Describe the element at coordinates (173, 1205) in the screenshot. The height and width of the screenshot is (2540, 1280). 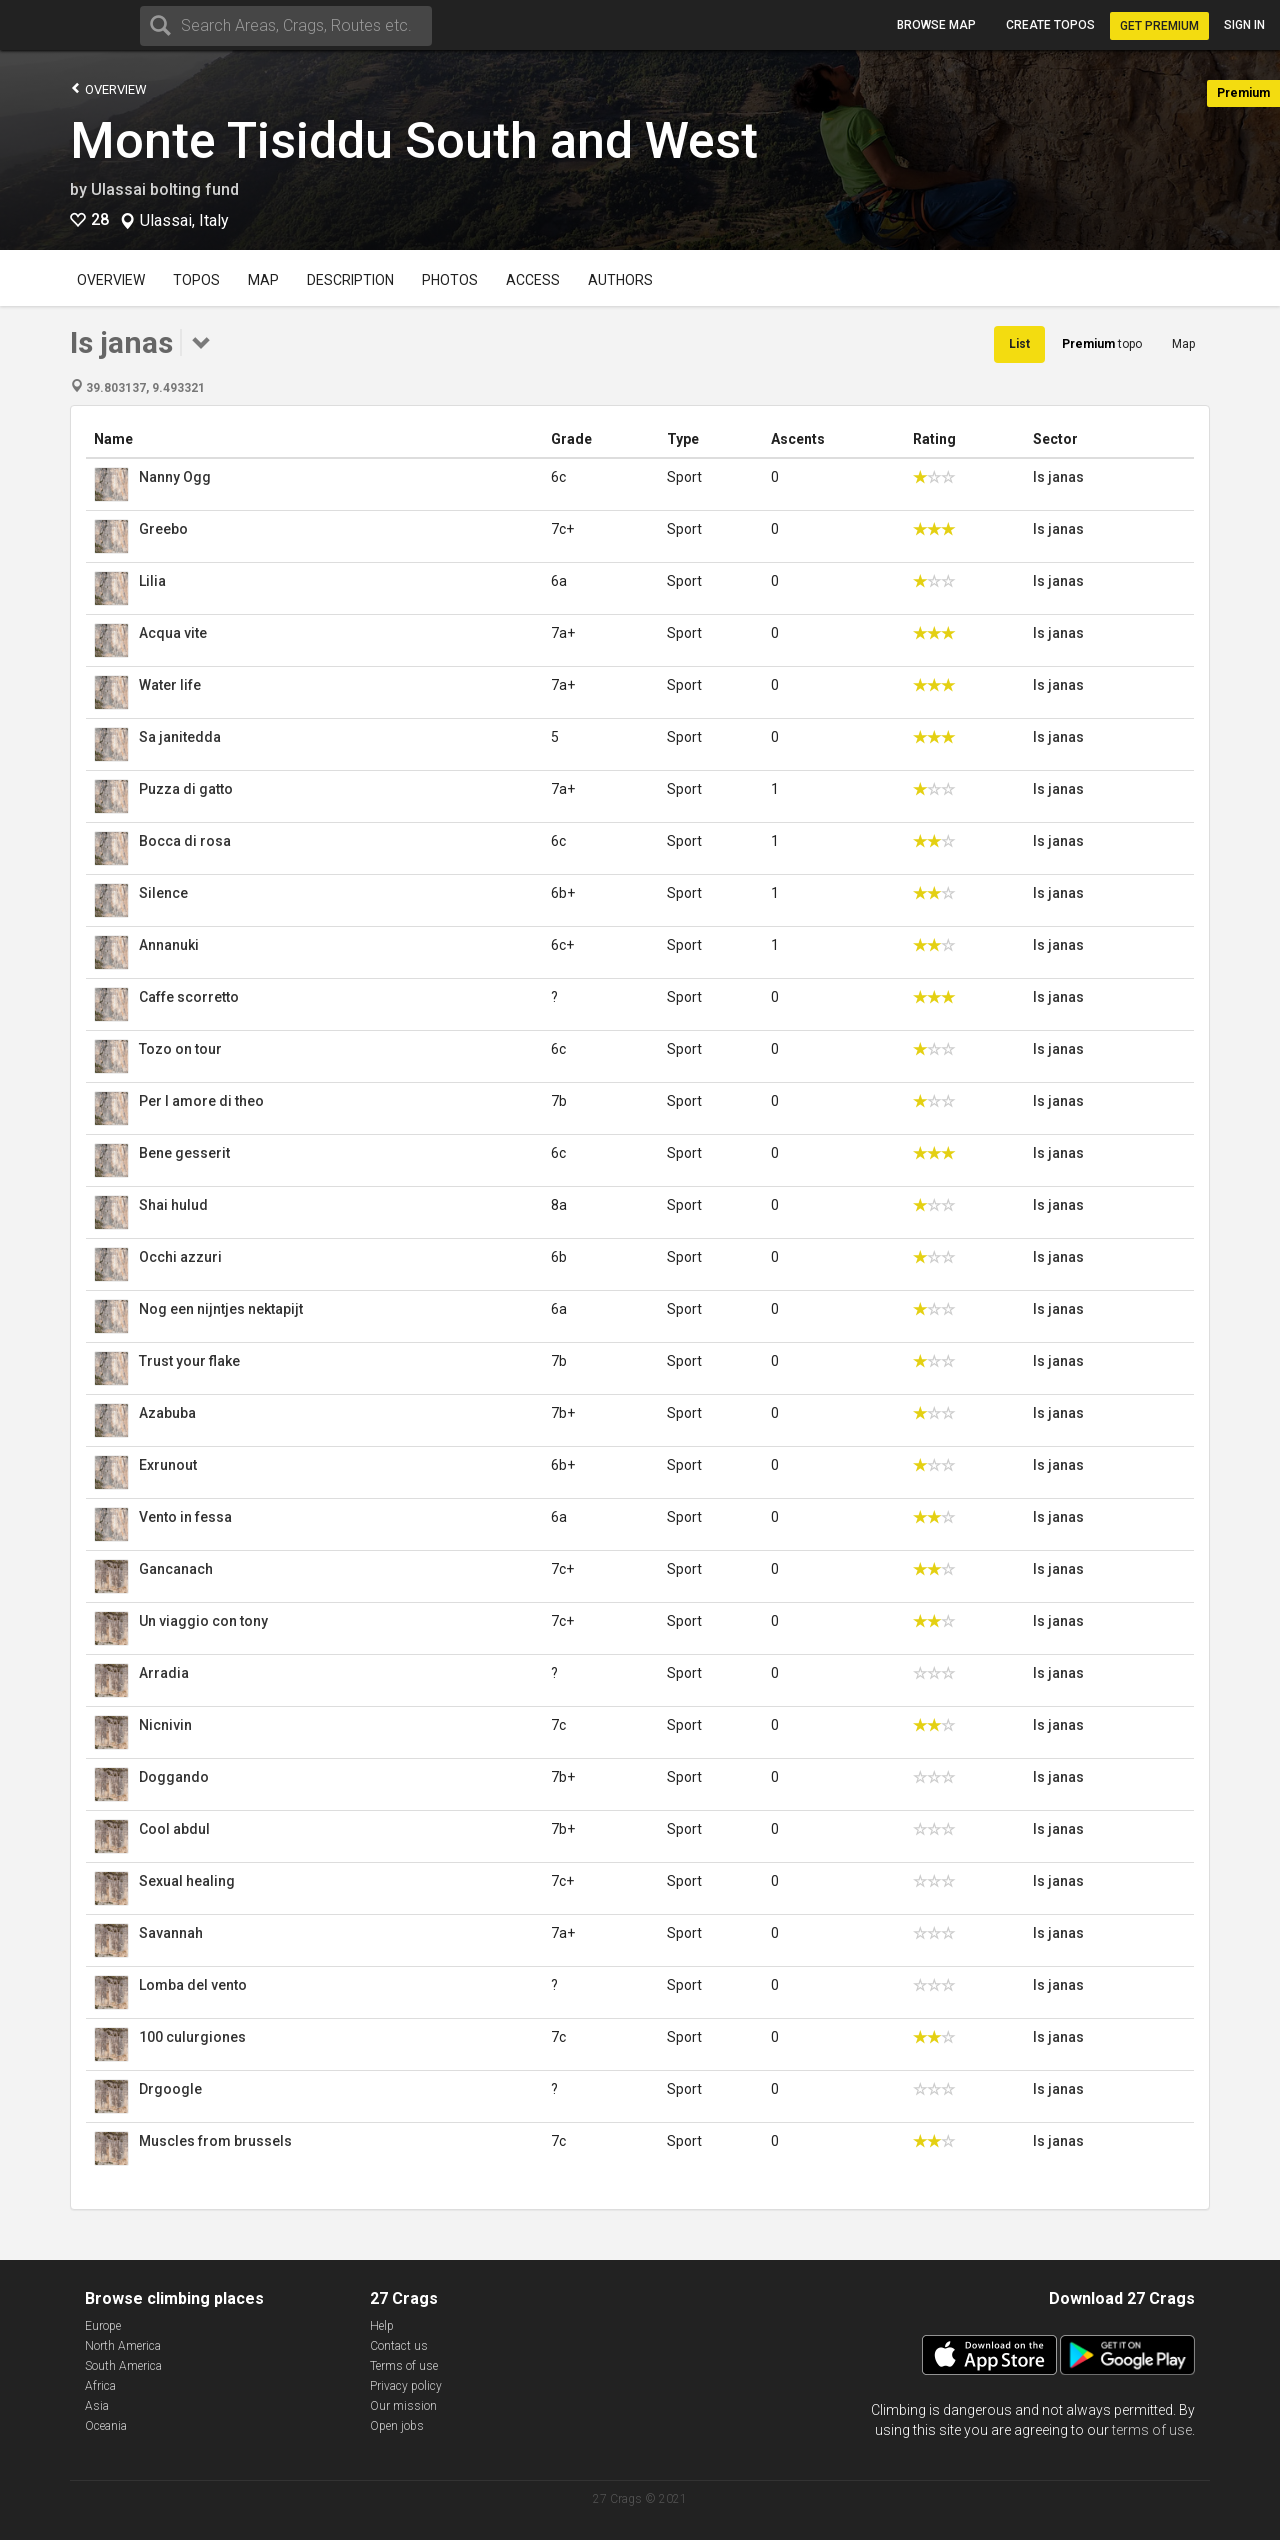
I see `Shai hulud` at that location.